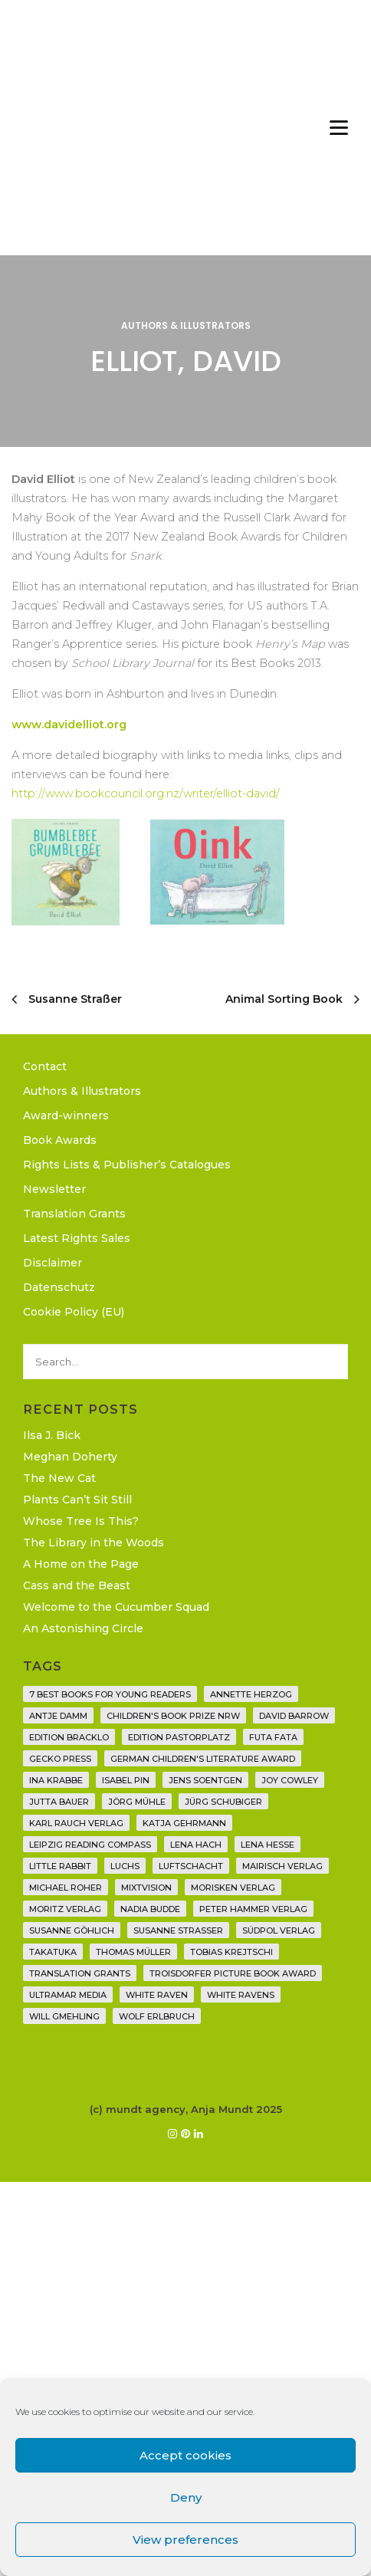  Describe the element at coordinates (185, 2539) in the screenshot. I see `View preferences` at that location.